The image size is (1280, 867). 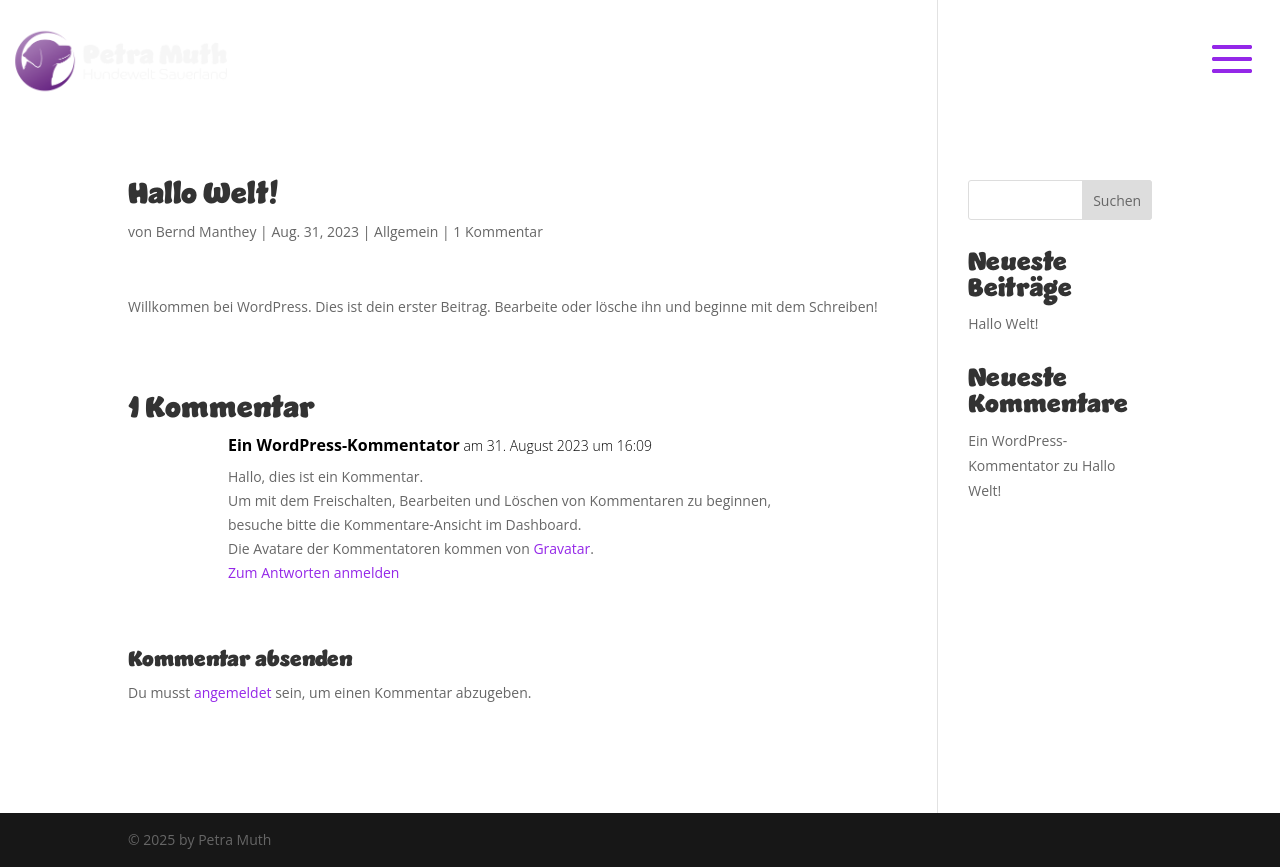 I want to click on Allgemein, so click(x=406, y=231).